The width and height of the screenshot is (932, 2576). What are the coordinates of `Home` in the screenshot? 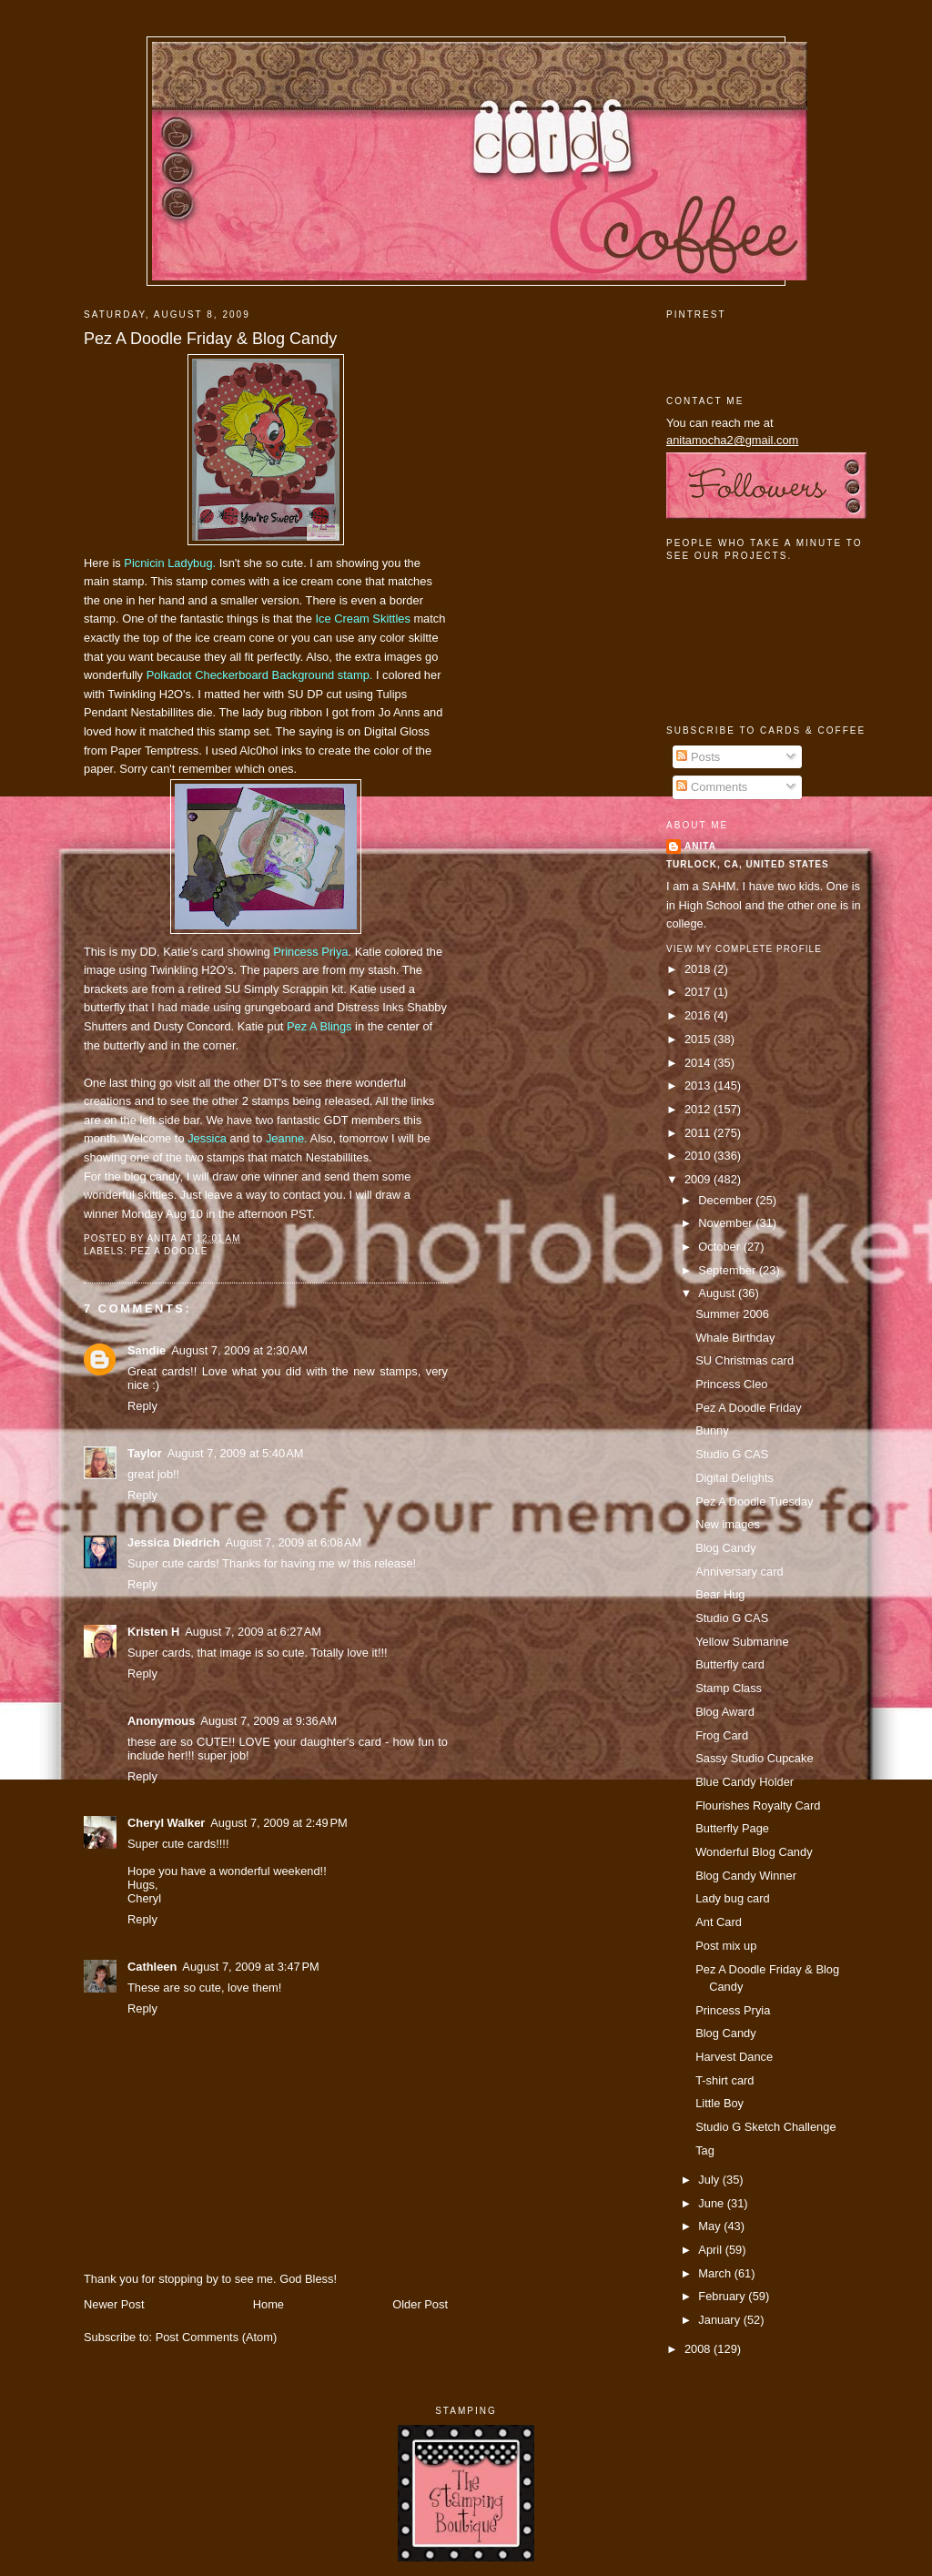 It's located at (268, 2304).